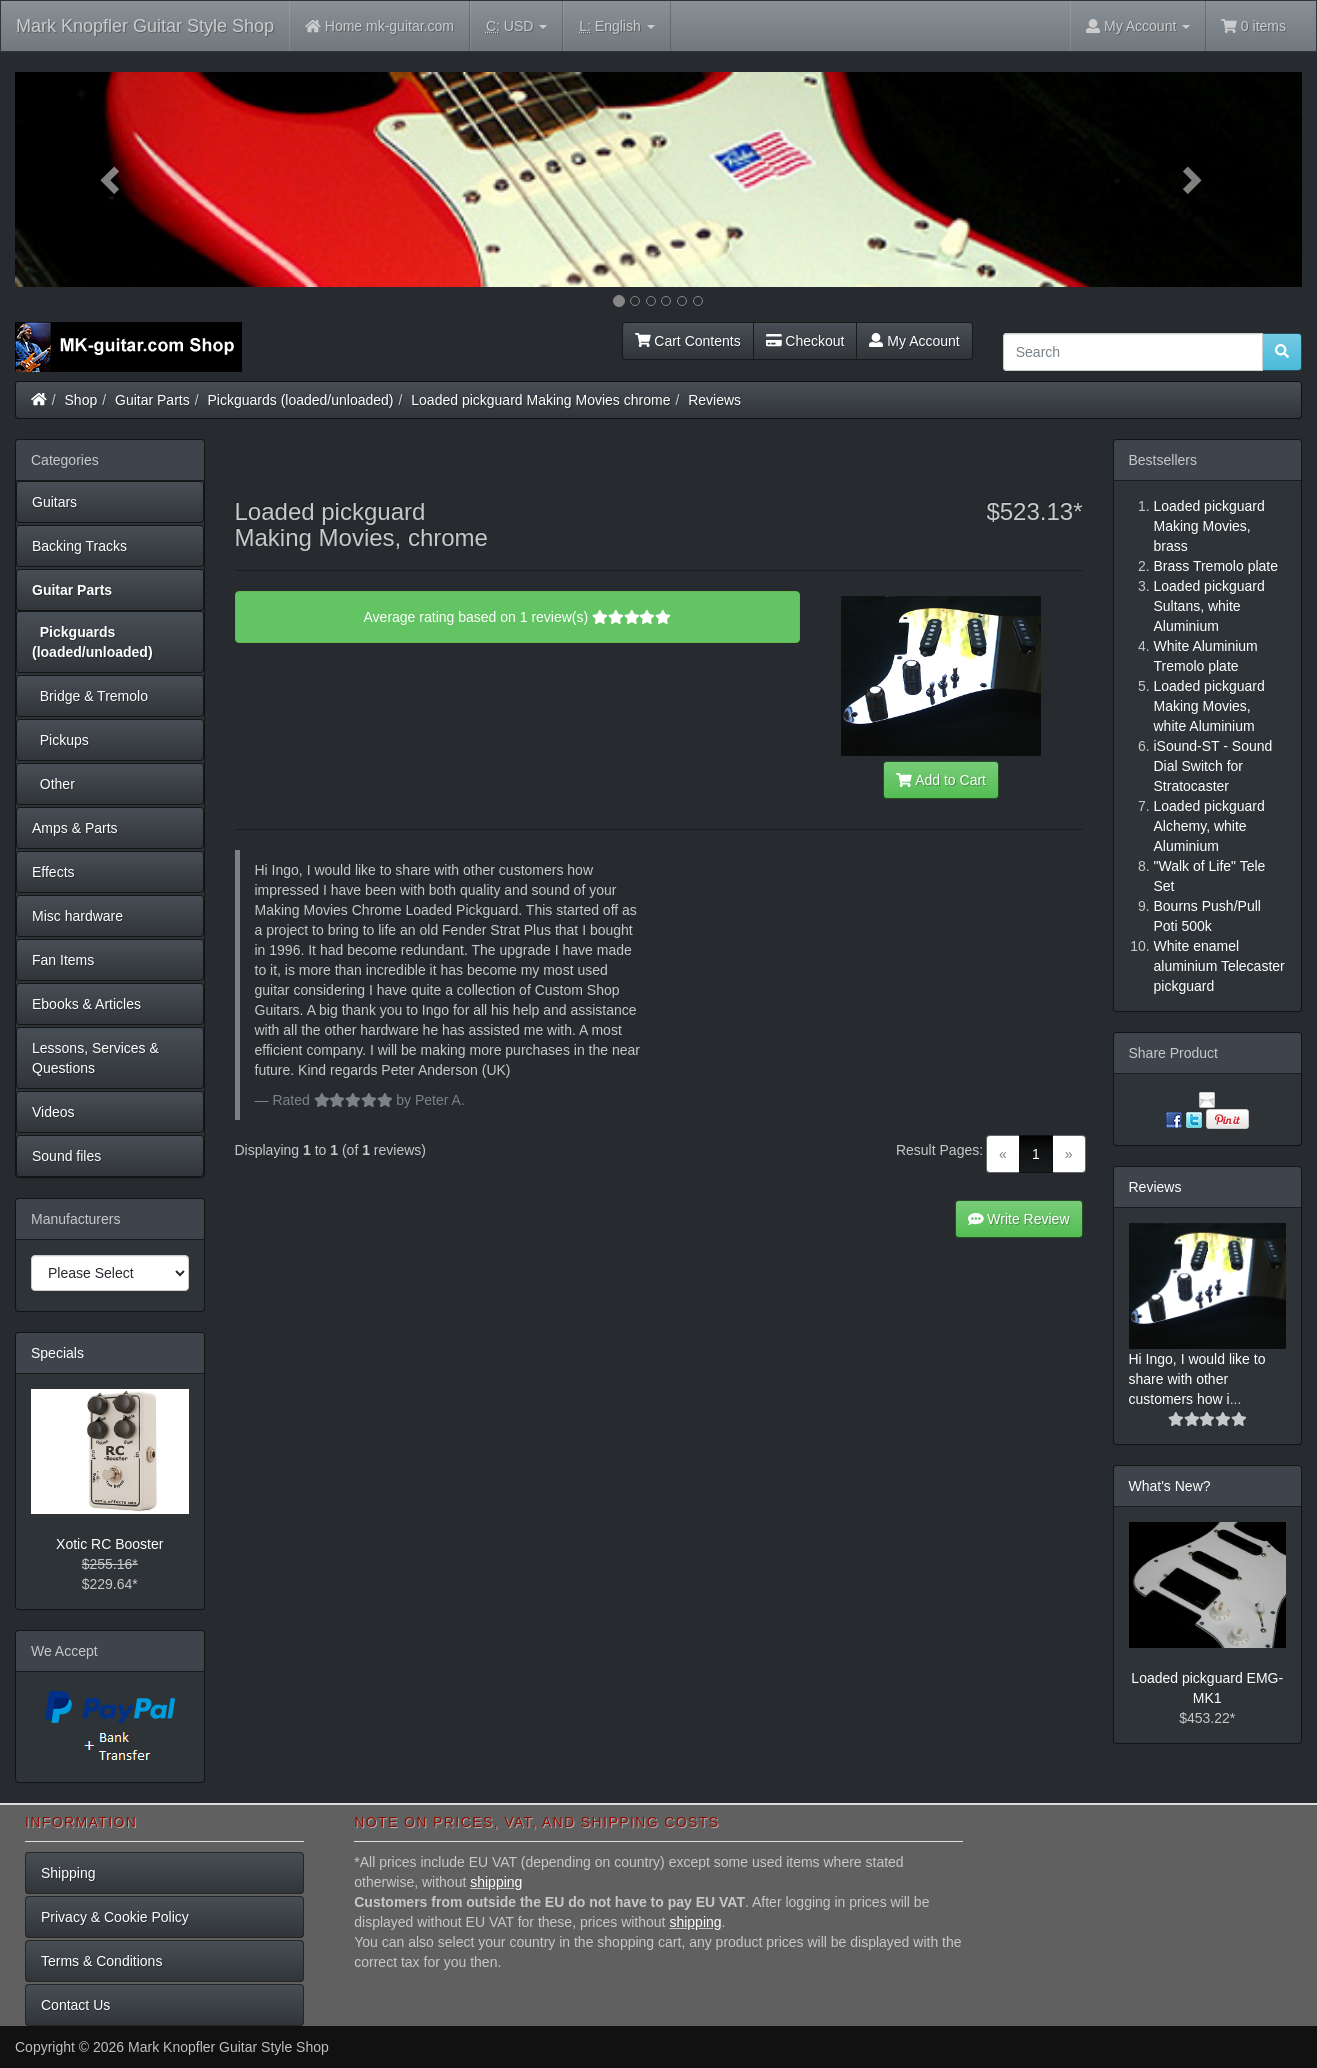  What do you see at coordinates (1170, 1486) in the screenshot?
I see `What's New?` at bounding box center [1170, 1486].